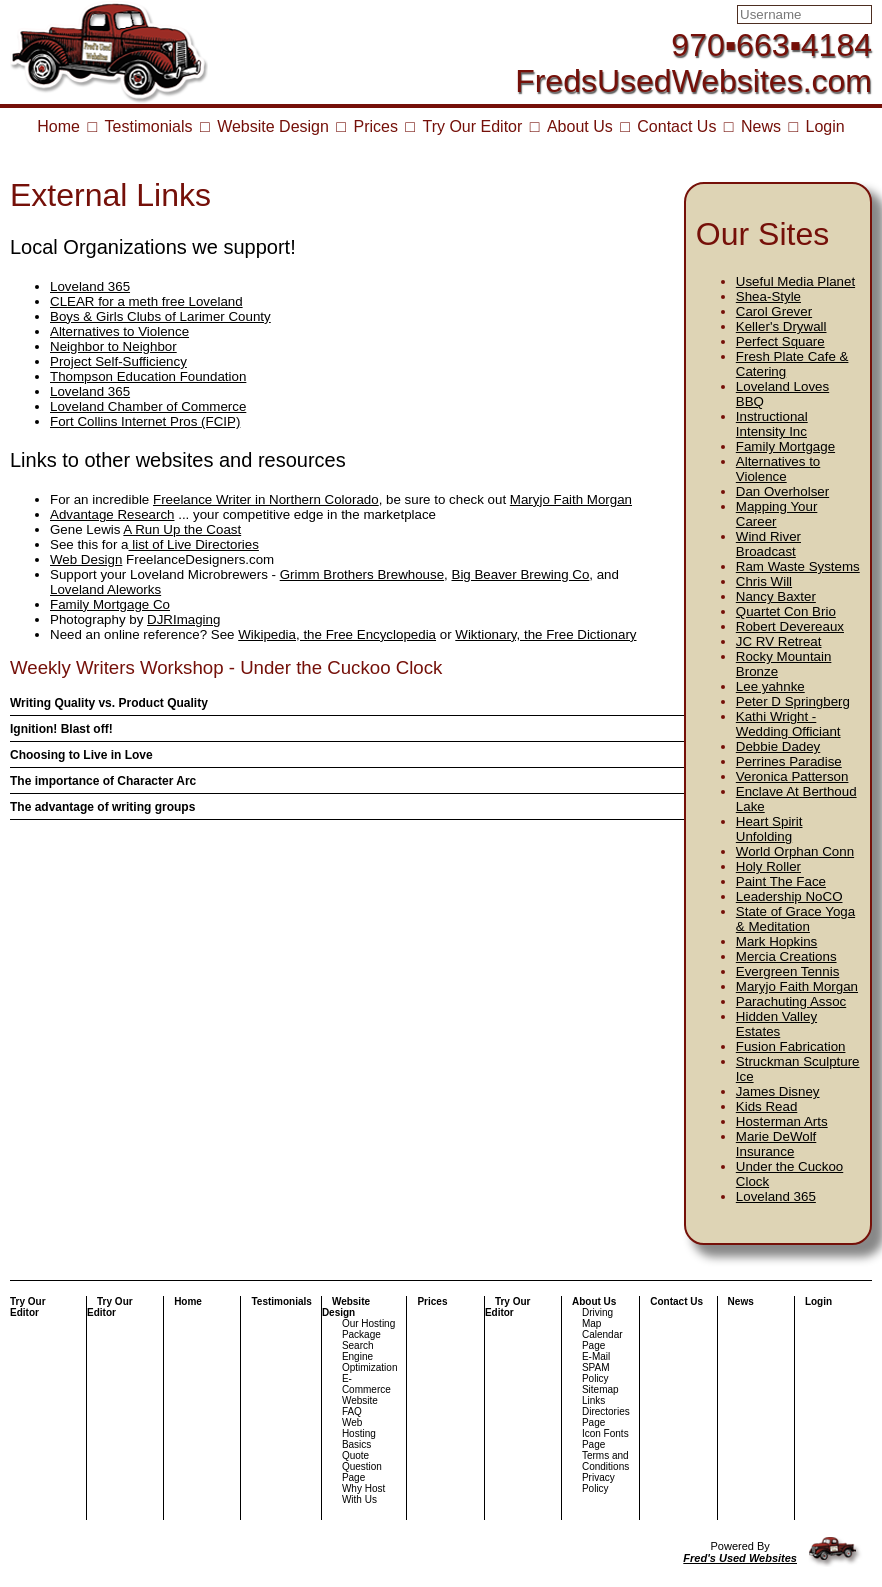 This screenshot has height=1587, width=882. What do you see at coordinates (776, 1024) in the screenshot?
I see `Hidden Valley Estates` at bounding box center [776, 1024].